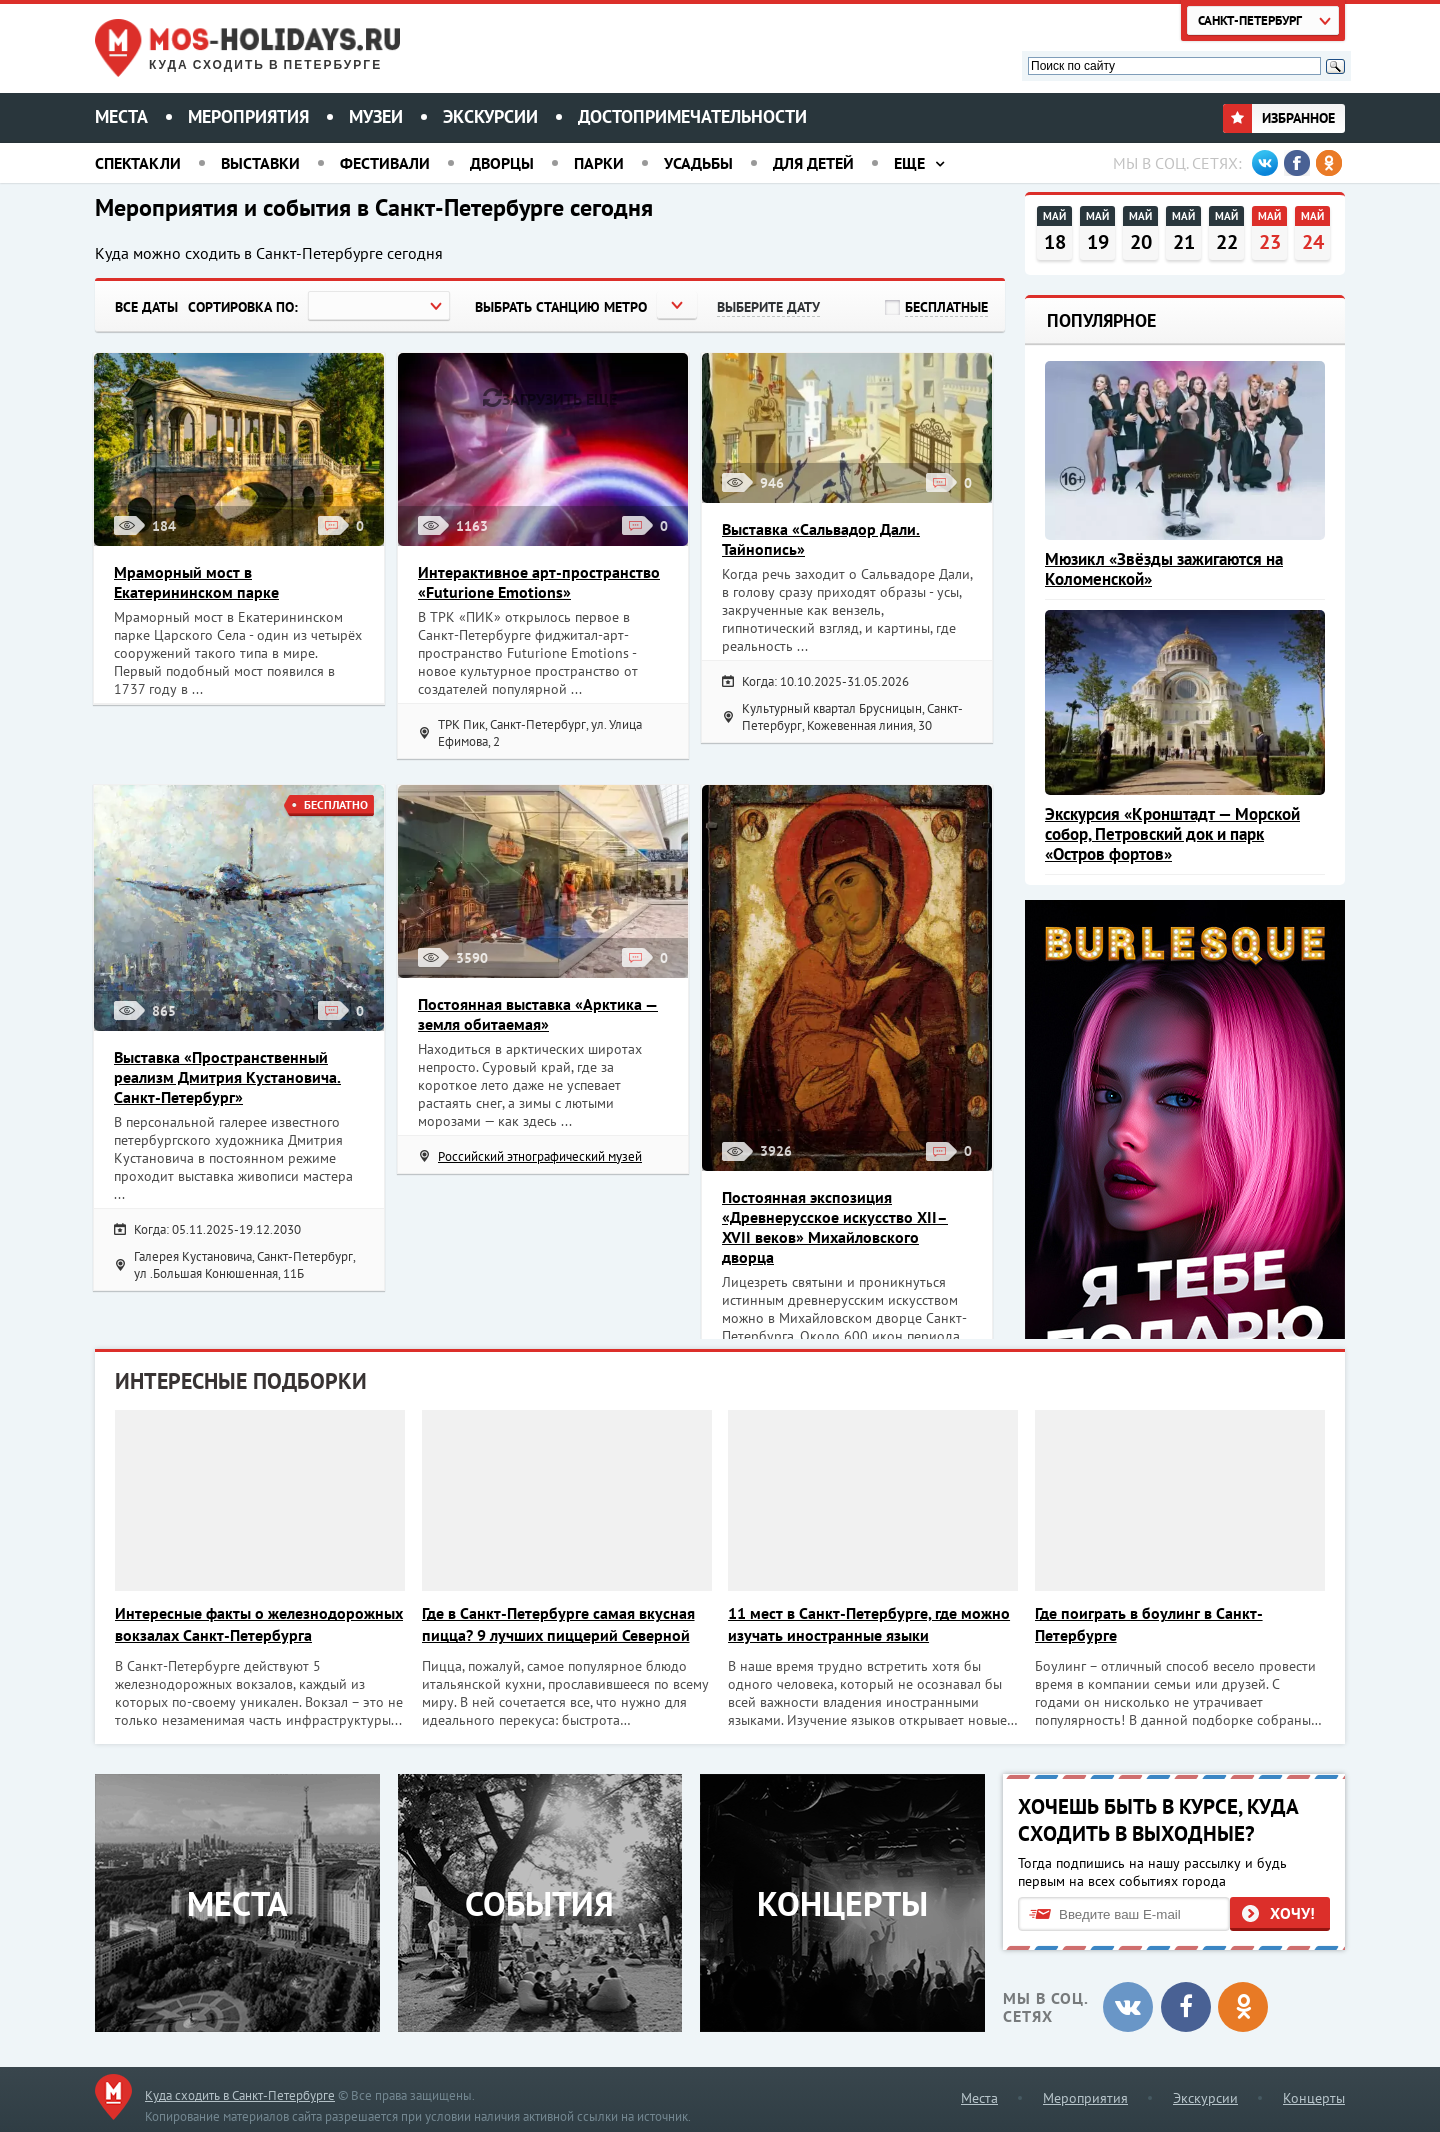 The width and height of the screenshot is (1440, 2132). Describe the element at coordinates (240, 2095) in the screenshot. I see `Куда сходить в Санкт-Петербурге` at that location.